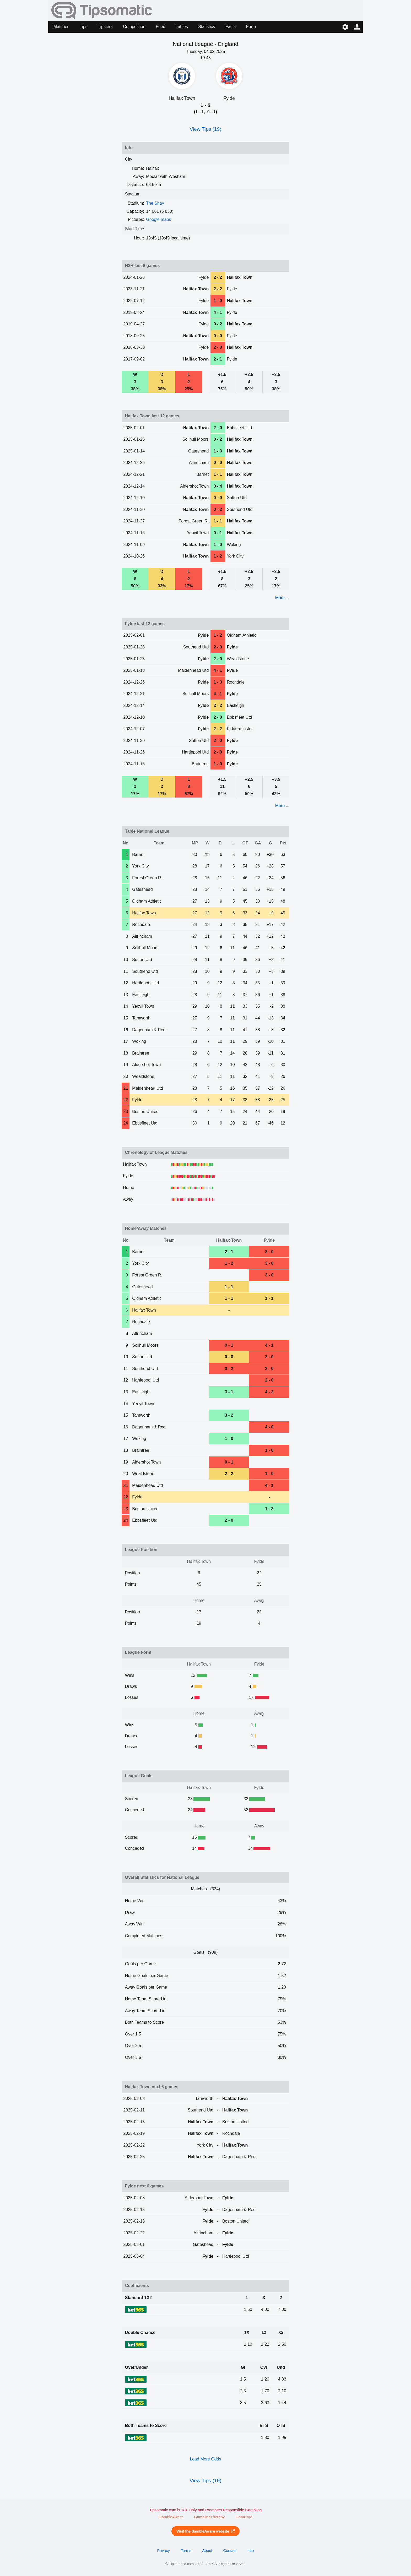  Describe the element at coordinates (84, 26) in the screenshot. I see `Tips` at that location.